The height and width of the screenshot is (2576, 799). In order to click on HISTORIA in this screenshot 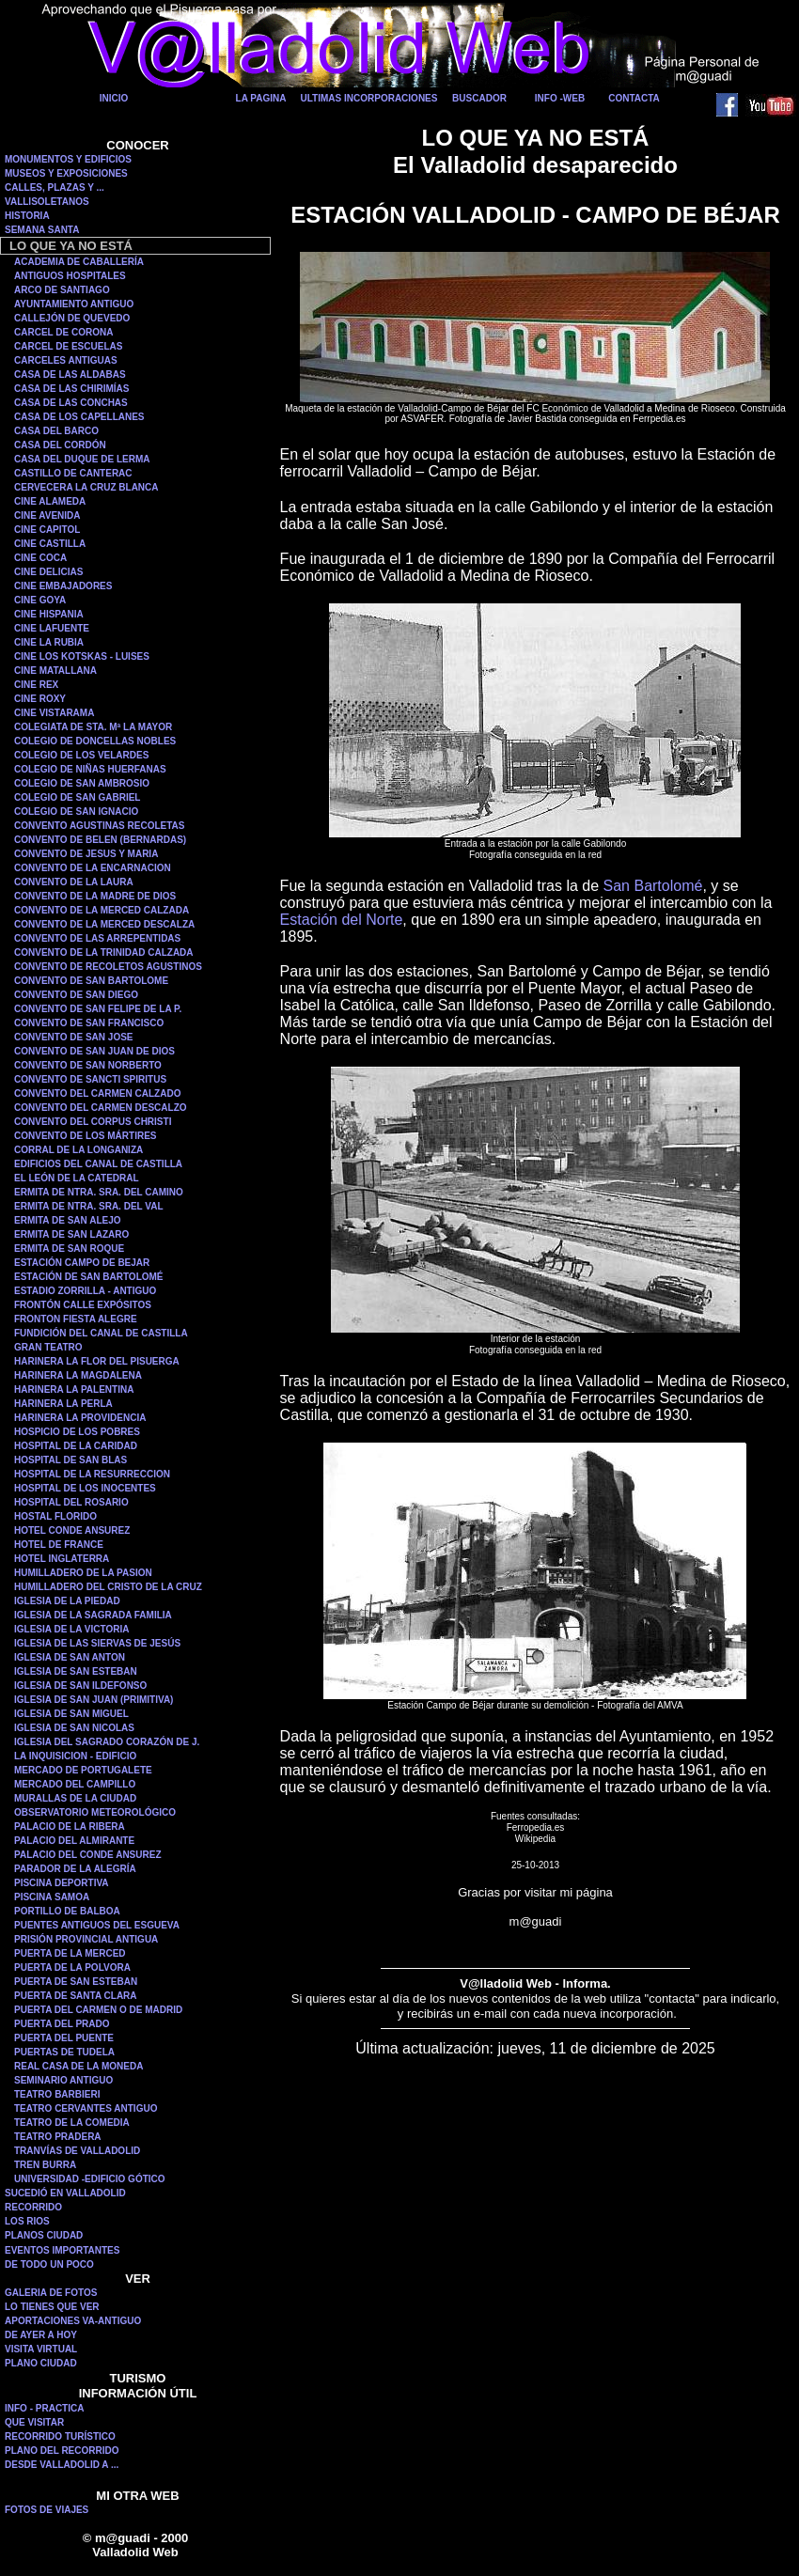, I will do `click(27, 216)`.